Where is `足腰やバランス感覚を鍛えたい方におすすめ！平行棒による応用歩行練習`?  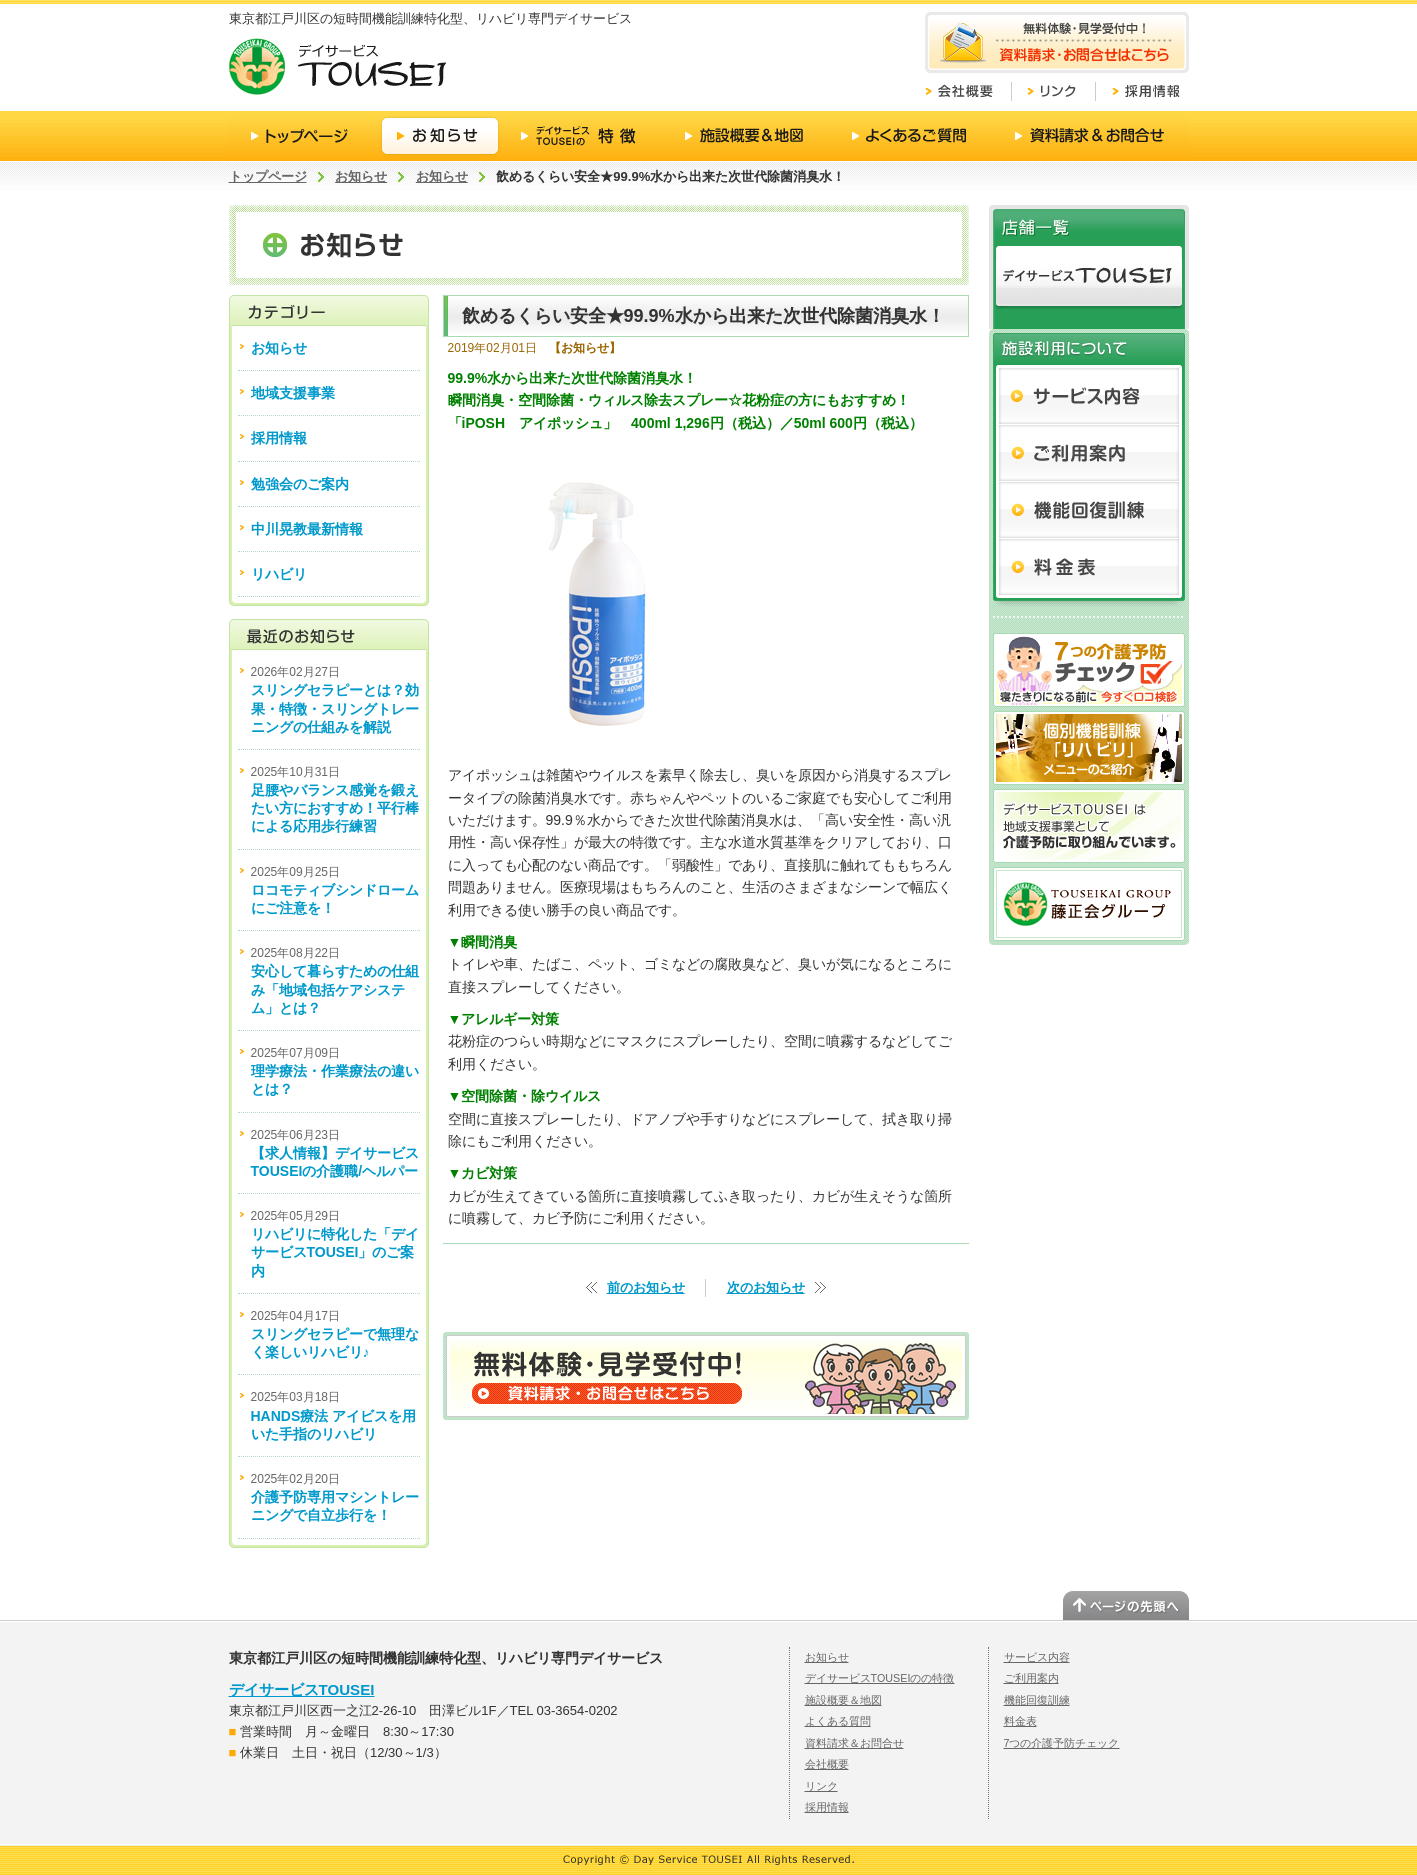
足腰やバランス感覚を鍛えたい方におすすめ！平行棒による応用歩行練習 is located at coordinates (335, 808).